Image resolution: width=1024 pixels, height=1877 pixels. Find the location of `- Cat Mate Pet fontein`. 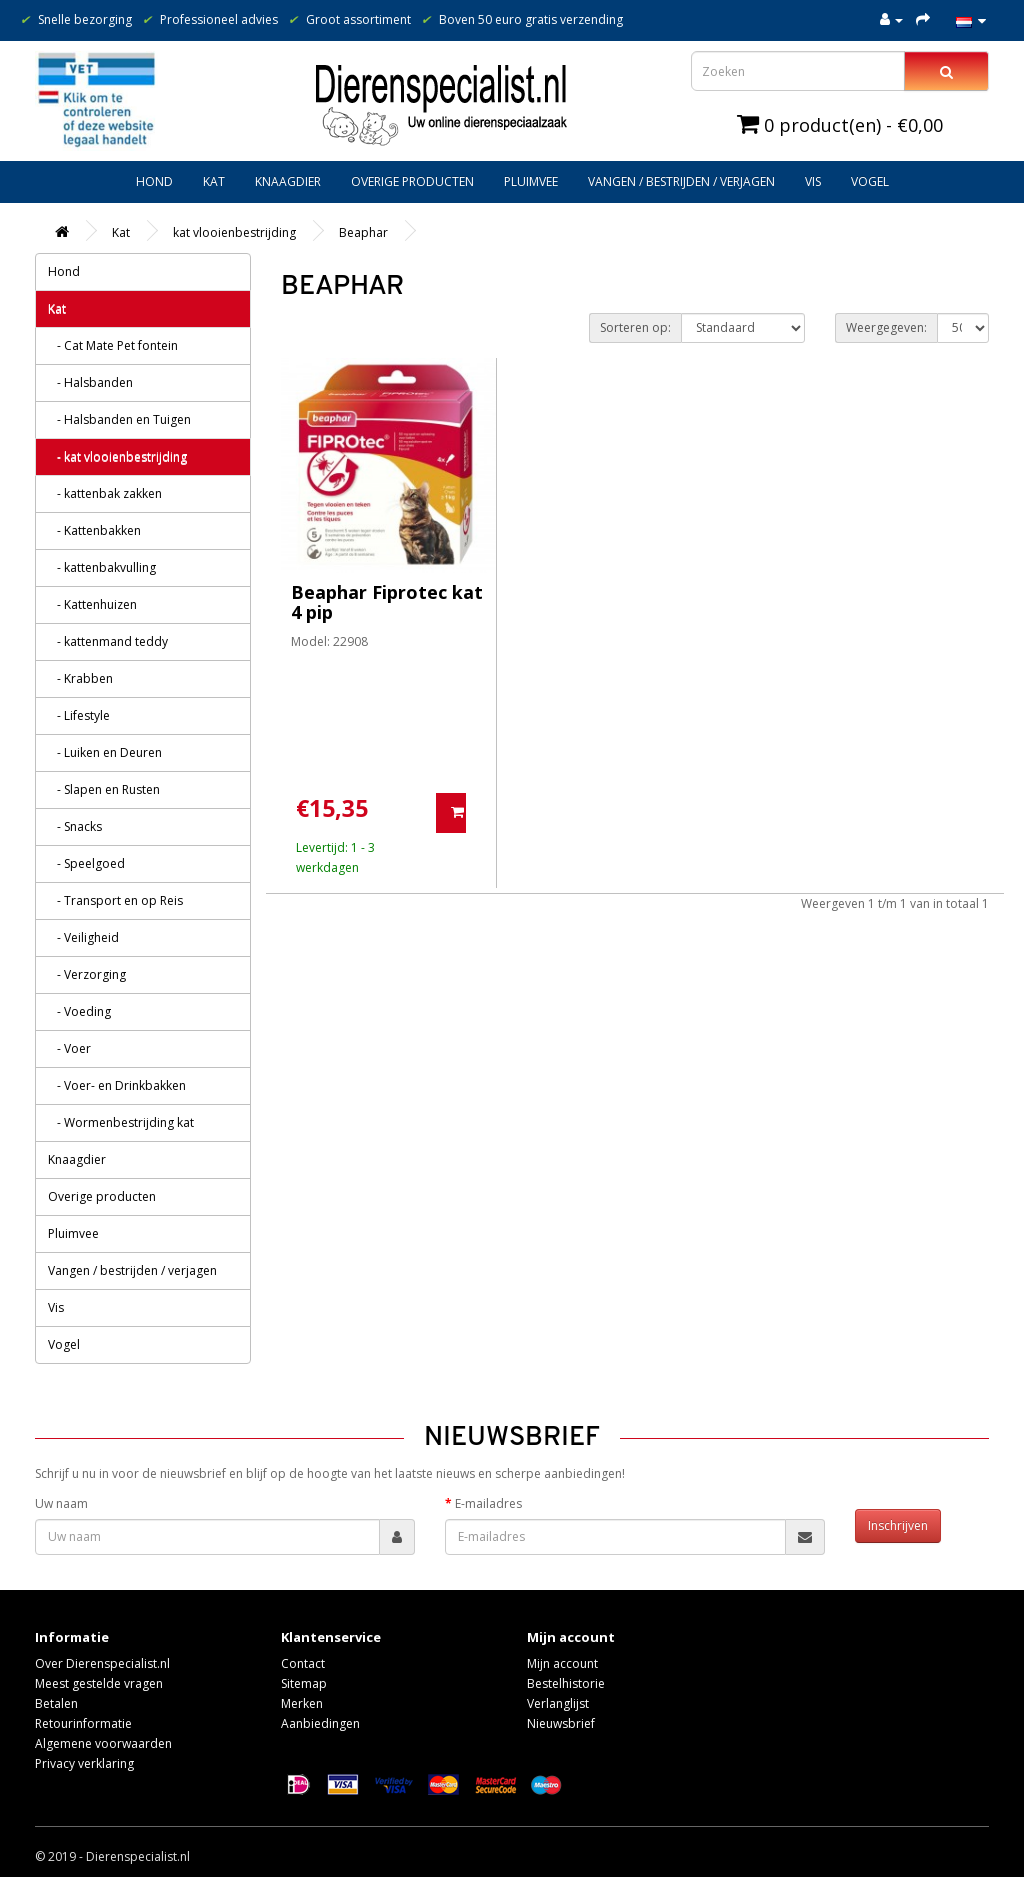

- Cat Mate Pet fontein is located at coordinates (113, 345).